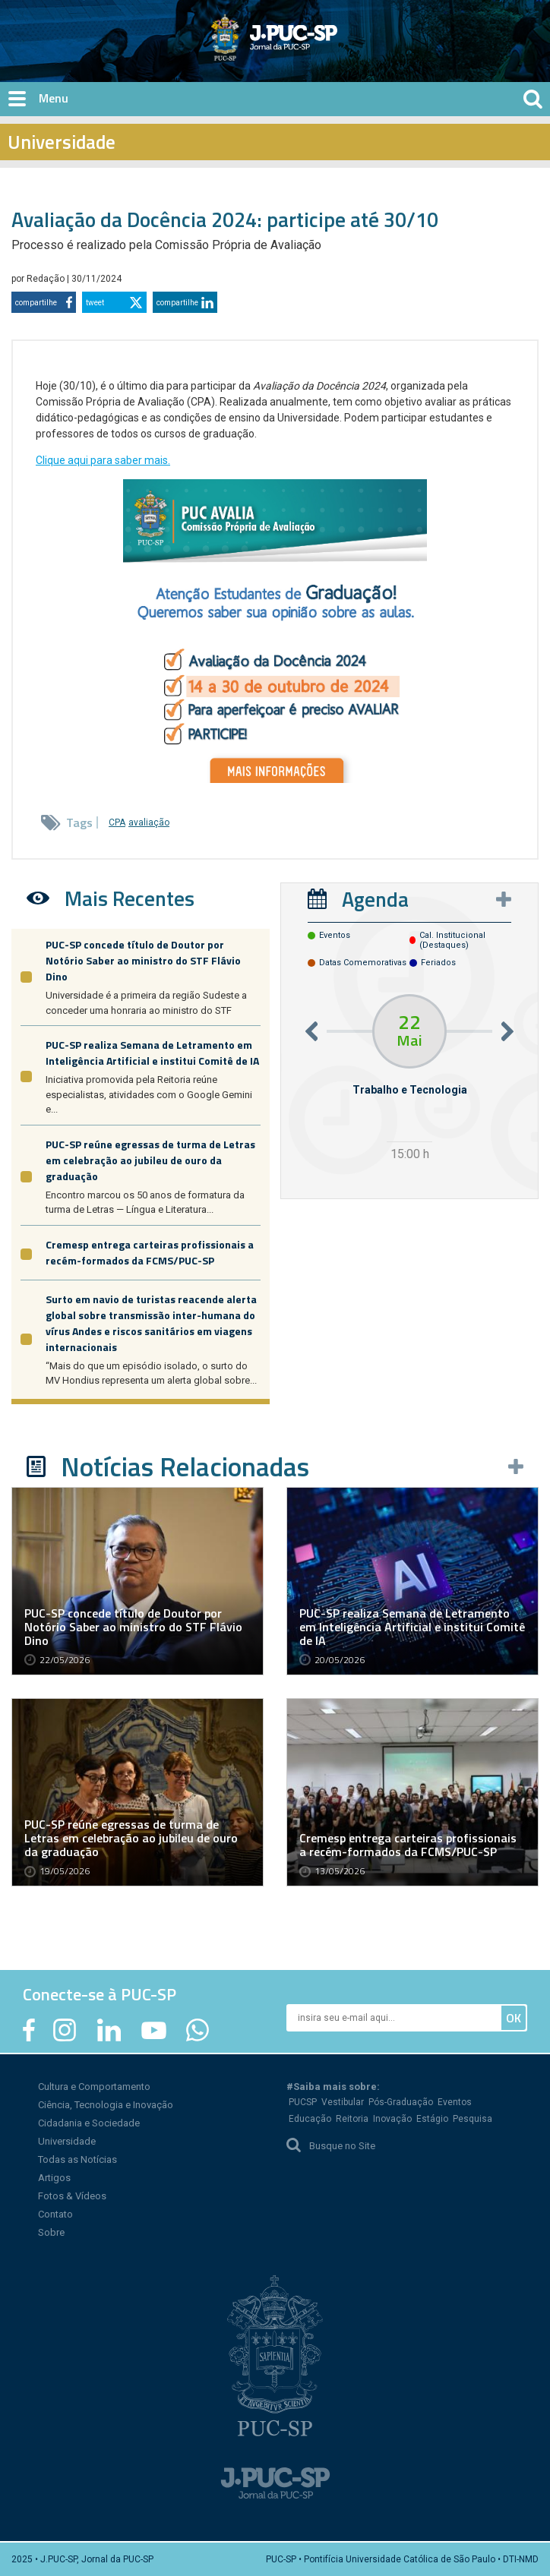  Describe the element at coordinates (311, 1031) in the screenshot. I see `Previous [button]` at that location.